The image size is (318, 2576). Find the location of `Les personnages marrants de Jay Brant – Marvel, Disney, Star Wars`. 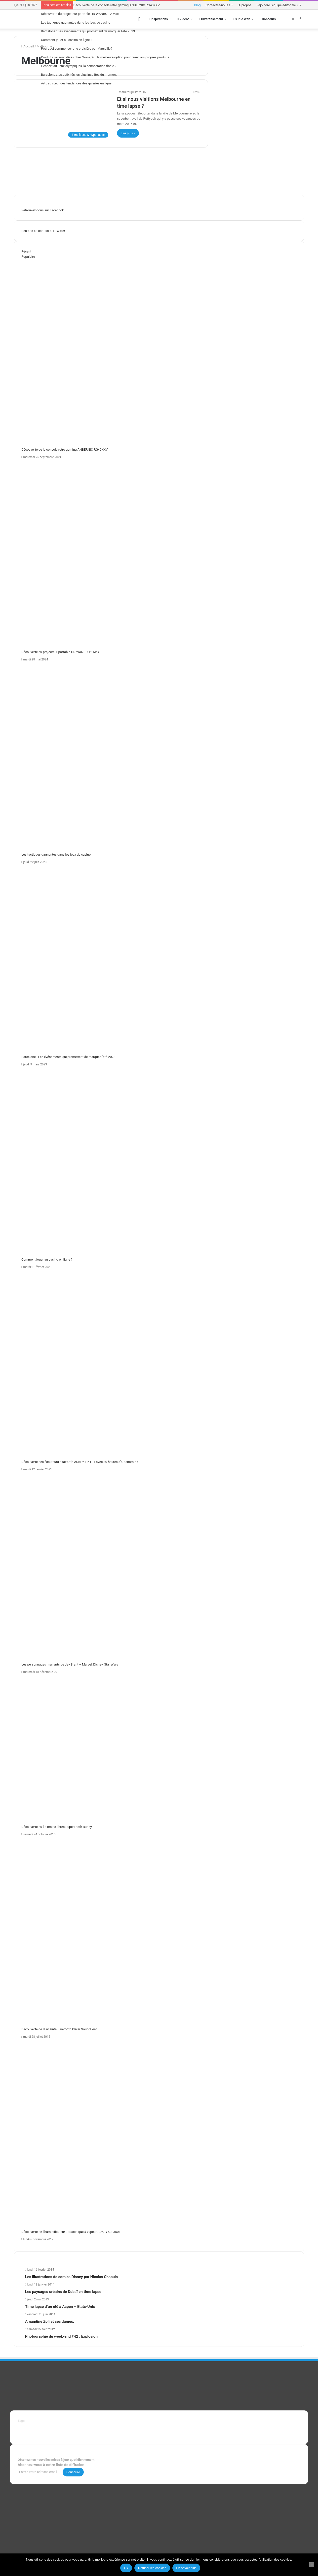

Les personnages marrants de Jay Brant – Marvel, Disney, Star Wars is located at coordinates (69, 1664).